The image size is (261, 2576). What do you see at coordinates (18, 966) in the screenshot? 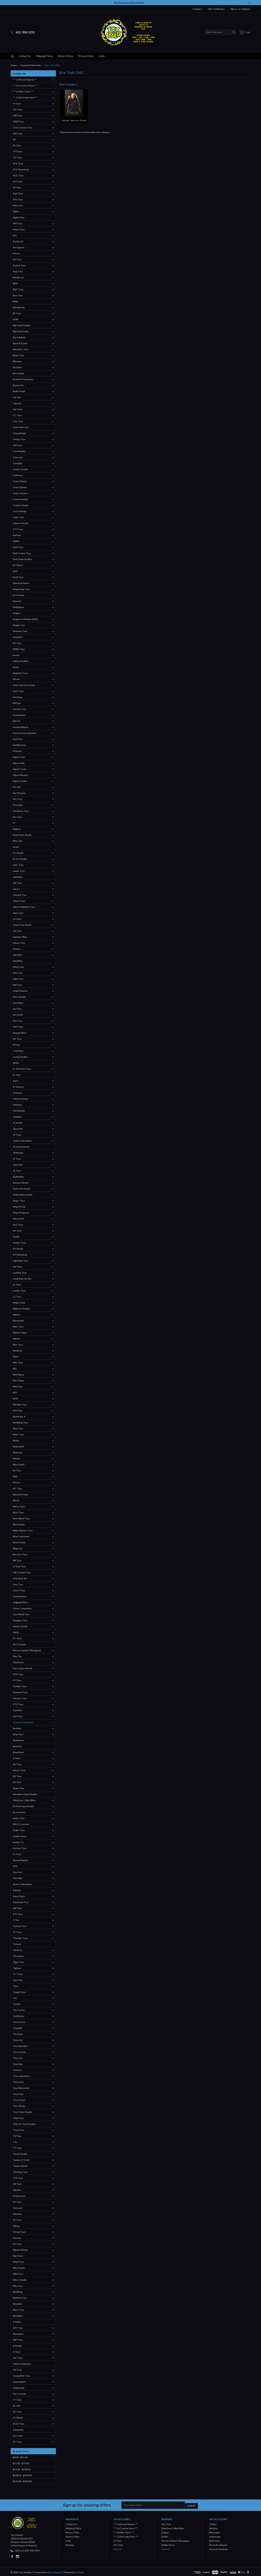
I see `Heng Toys` at bounding box center [18, 966].